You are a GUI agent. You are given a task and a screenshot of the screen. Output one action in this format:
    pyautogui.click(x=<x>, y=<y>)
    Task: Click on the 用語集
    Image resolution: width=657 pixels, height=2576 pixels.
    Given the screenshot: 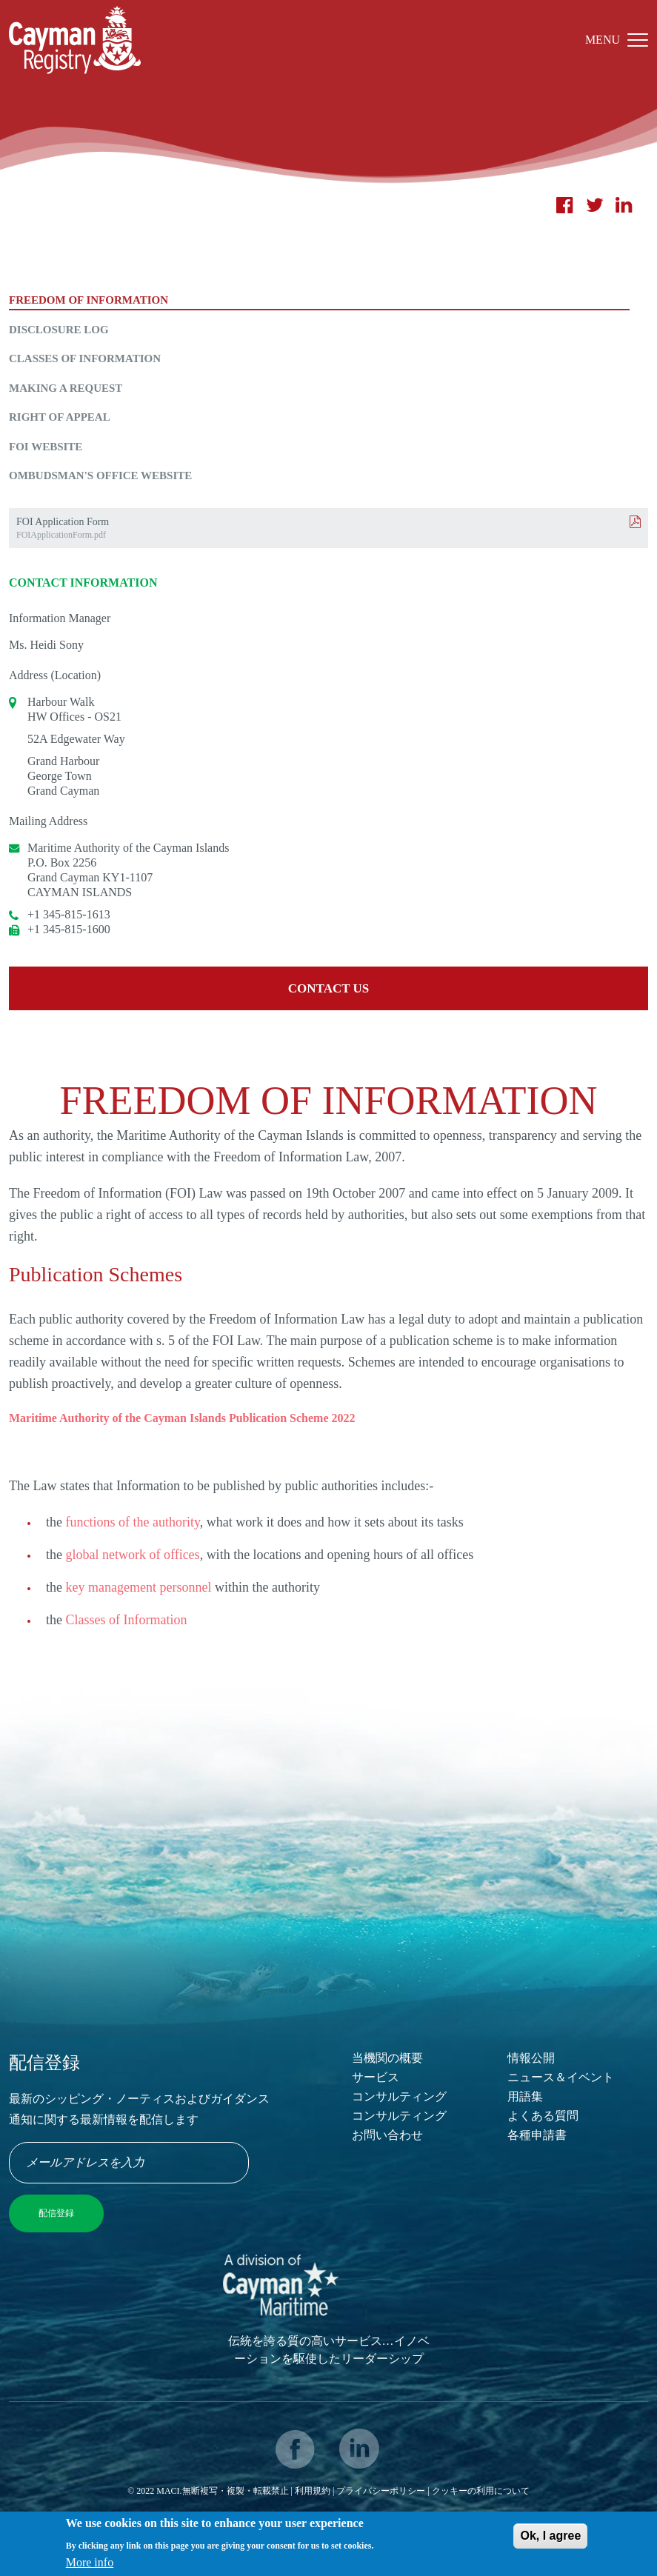 What is the action you would take?
    pyautogui.click(x=525, y=2096)
    